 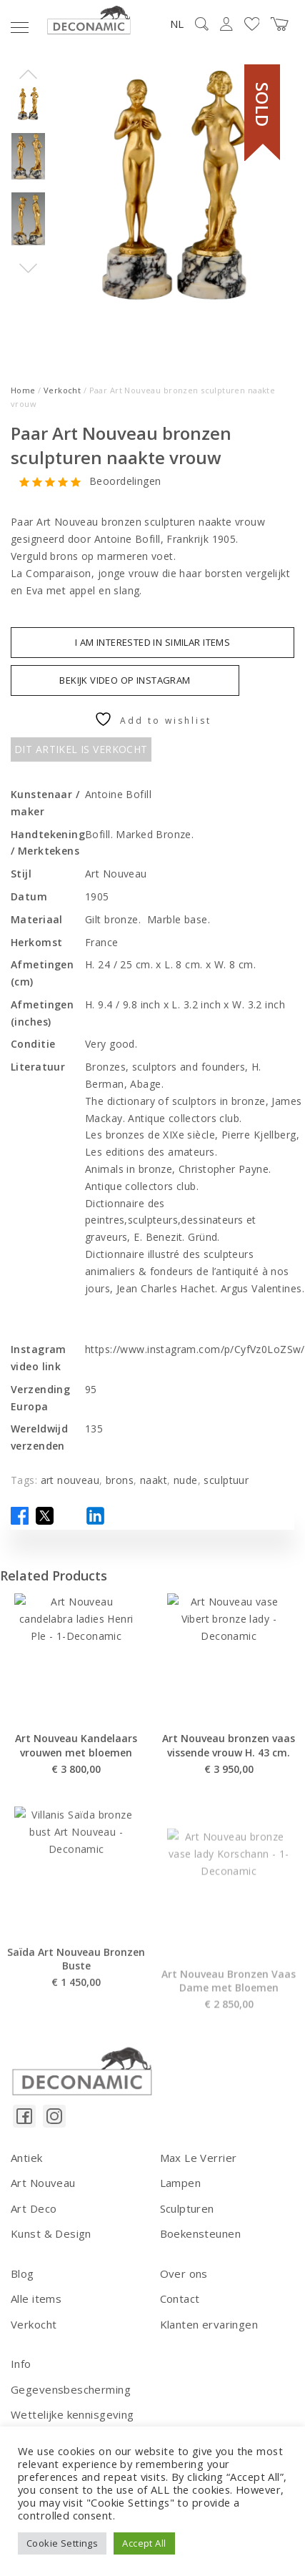 I want to click on NL, so click(x=177, y=23).